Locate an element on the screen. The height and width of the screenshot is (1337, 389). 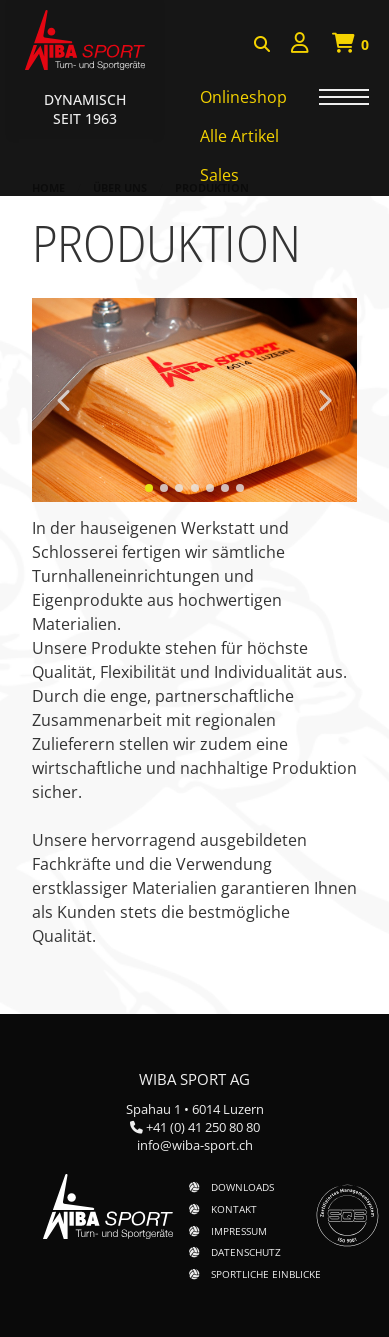
[menuitem] is located at coordinates (300, 45).